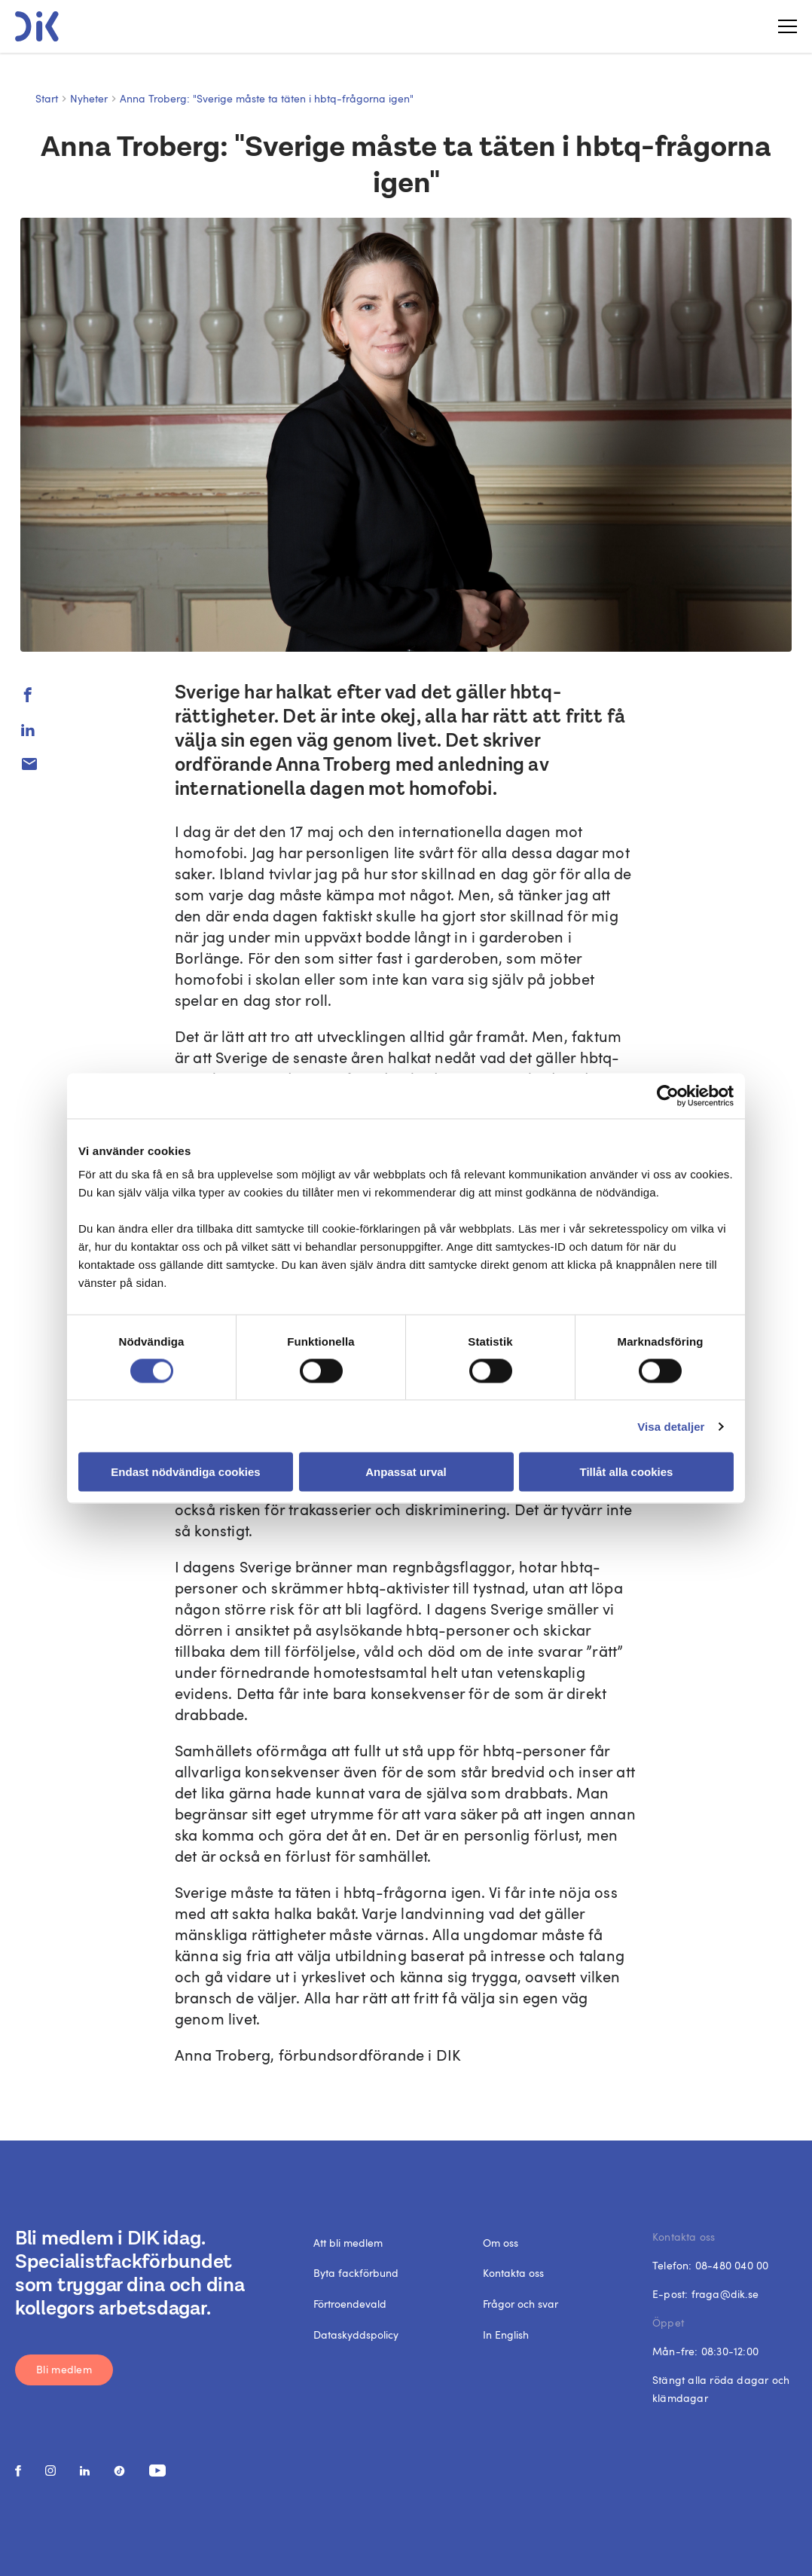 This screenshot has height=2576, width=812. What do you see at coordinates (185, 1471) in the screenshot?
I see `Endast nödvändiga cookies` at bounding box center [185, 1471].